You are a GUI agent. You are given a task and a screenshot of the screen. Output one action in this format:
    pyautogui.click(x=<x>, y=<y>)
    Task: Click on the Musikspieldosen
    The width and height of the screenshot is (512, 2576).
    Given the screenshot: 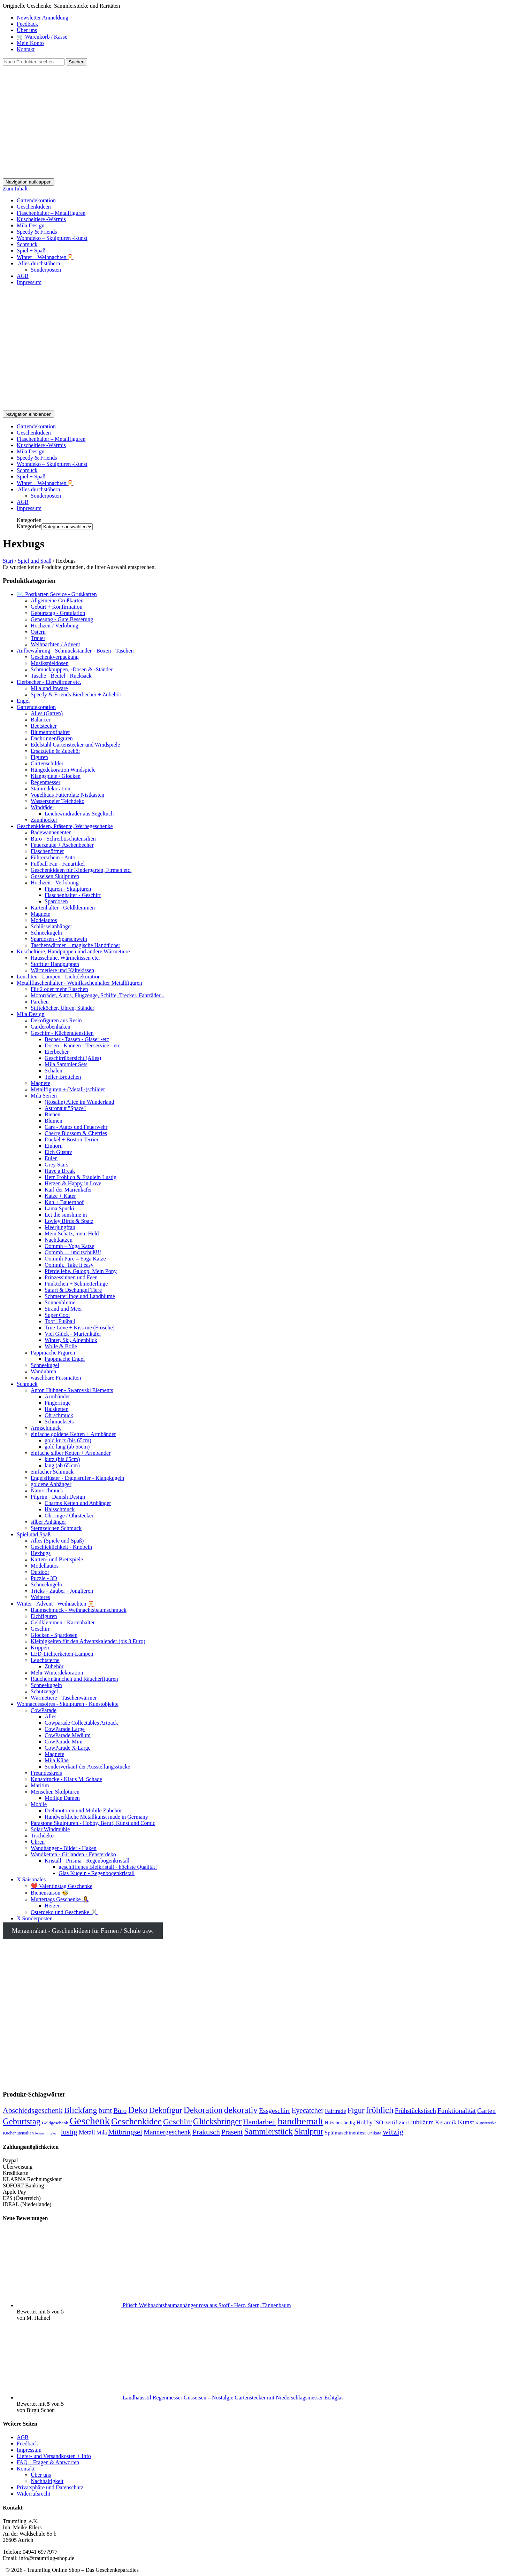 What is the action you would take?
    pyautogui.click(x=49, y=663)
    